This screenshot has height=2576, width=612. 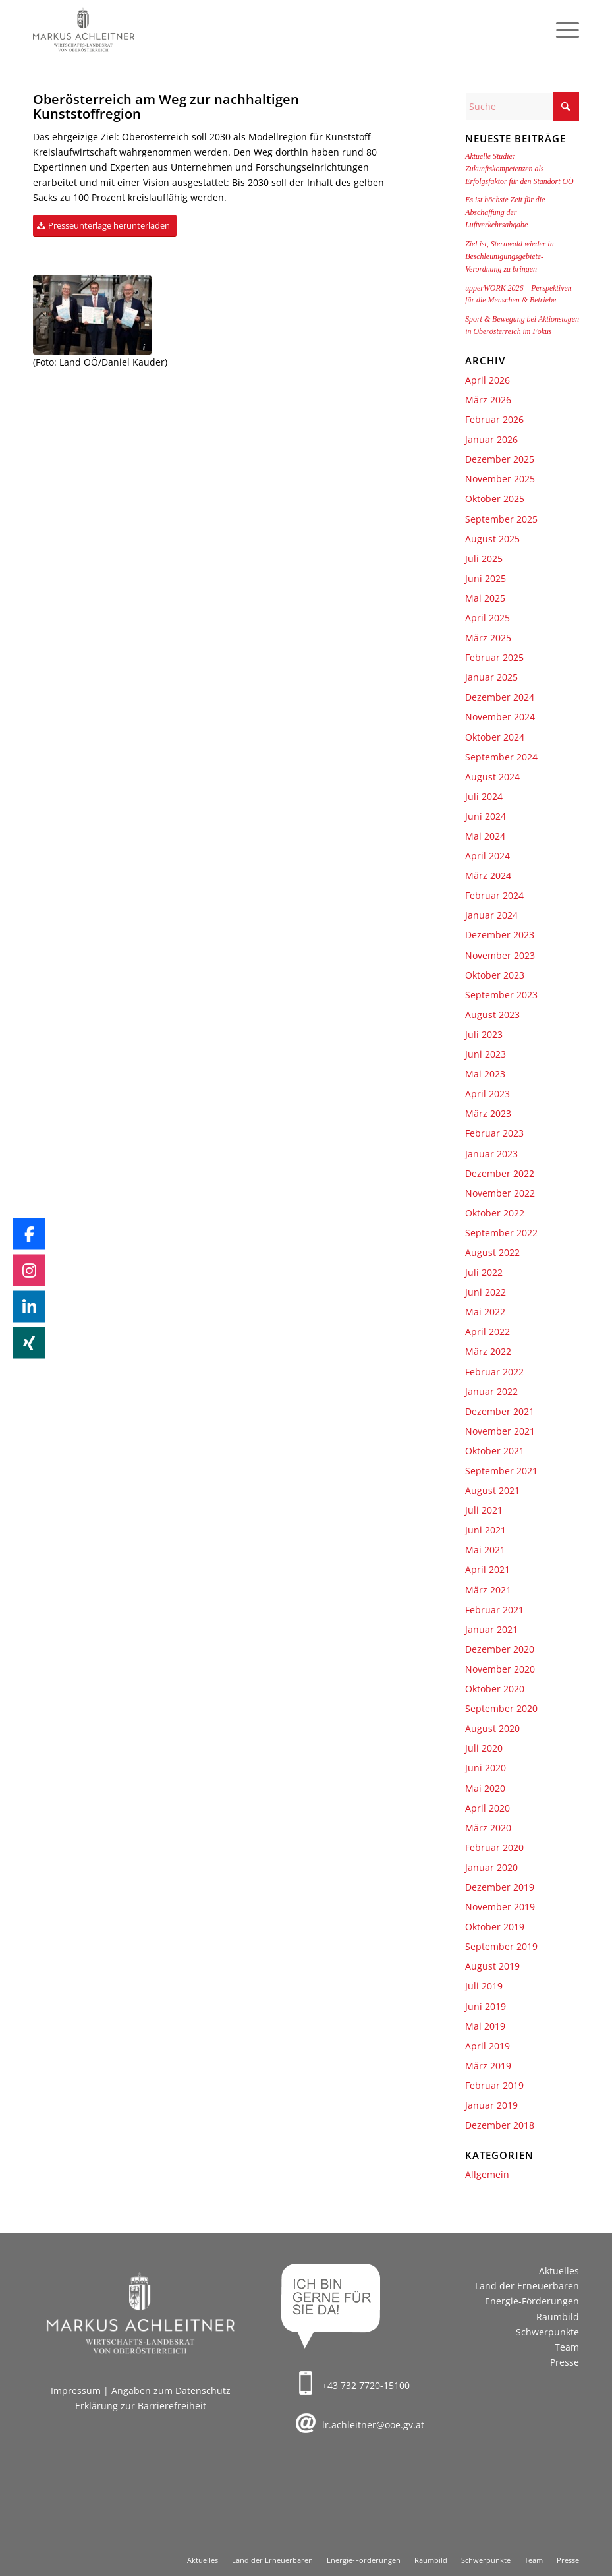 I want to click on Juni 2021, so click(x=485, y=1530).